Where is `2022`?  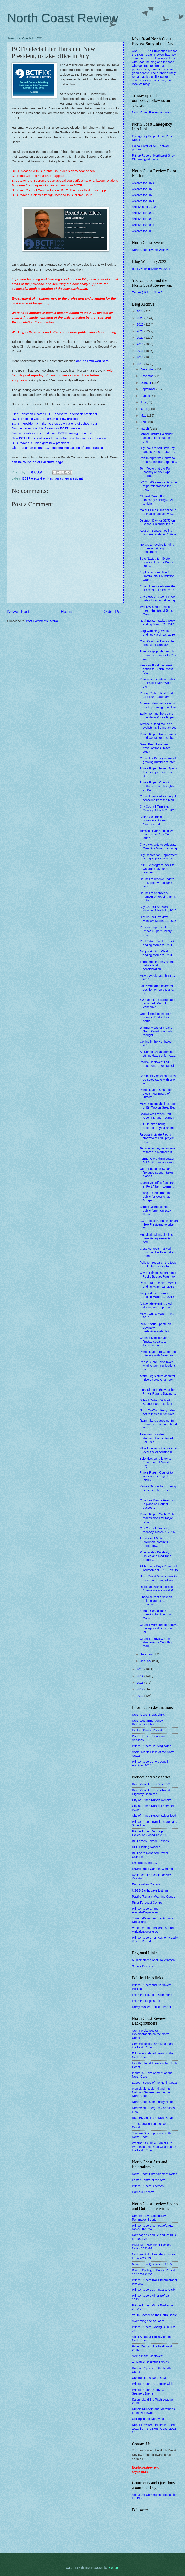 2022 is located at coordinates (140, 324).